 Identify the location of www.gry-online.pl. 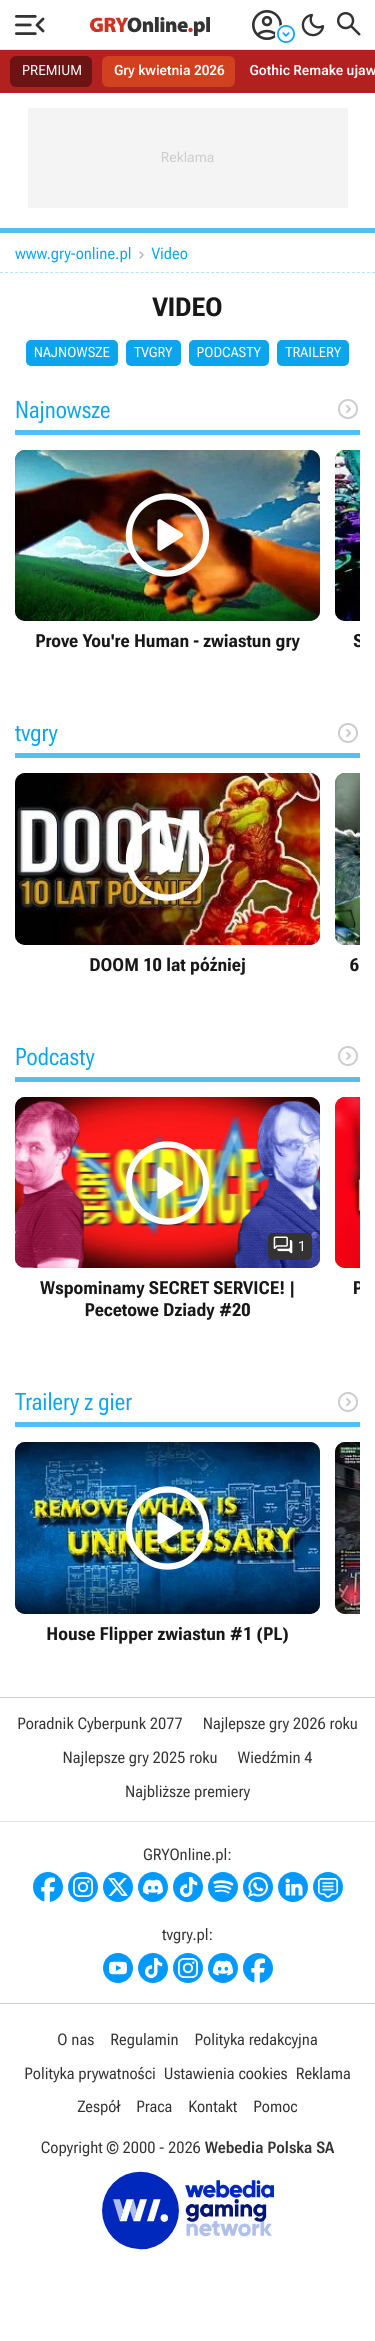
(73, 253).